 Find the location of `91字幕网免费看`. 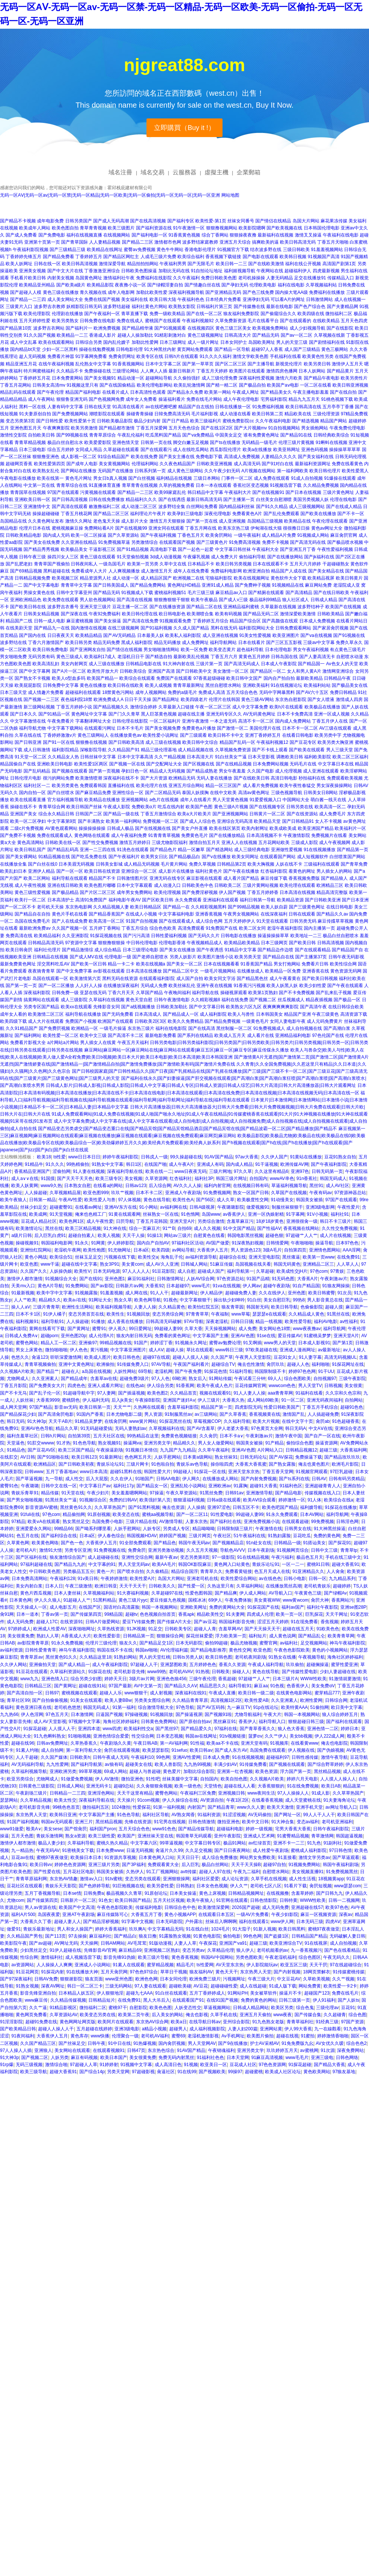

91字幕网免费看 is located at coordinates (91, 356).